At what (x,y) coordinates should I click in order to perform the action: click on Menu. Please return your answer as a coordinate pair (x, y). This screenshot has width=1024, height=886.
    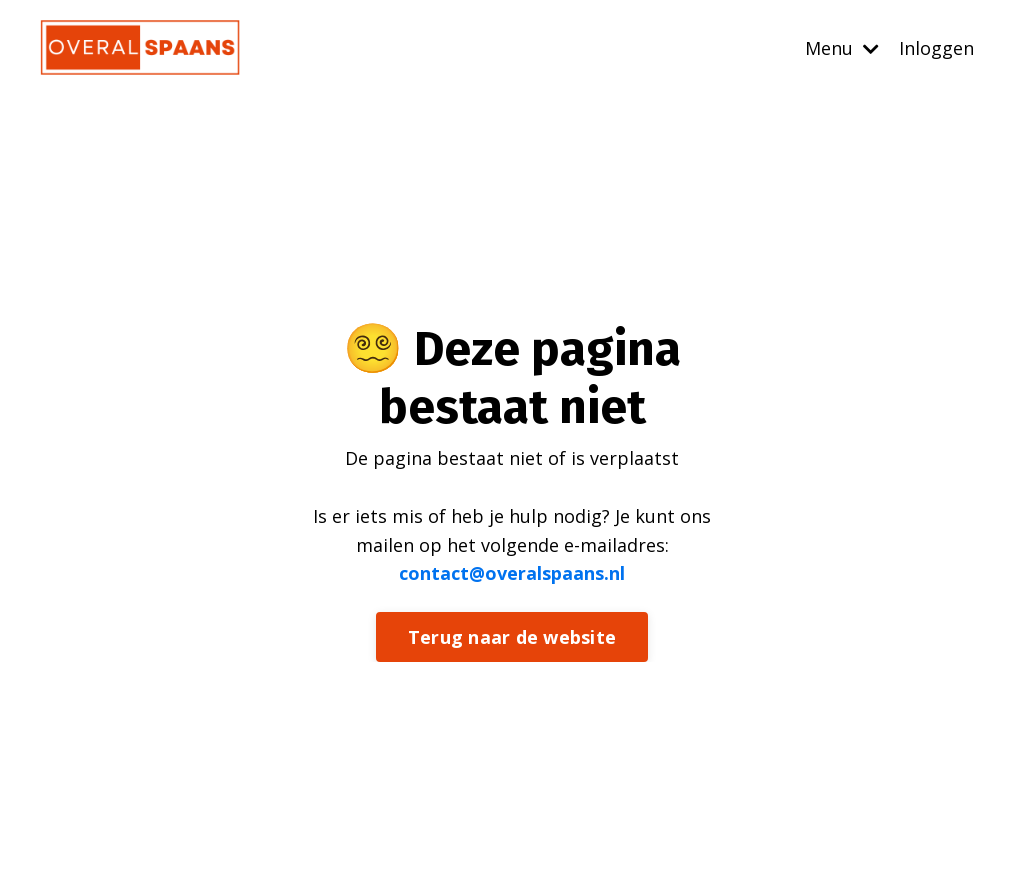
    Looking at the image, I should click on (842, 48).